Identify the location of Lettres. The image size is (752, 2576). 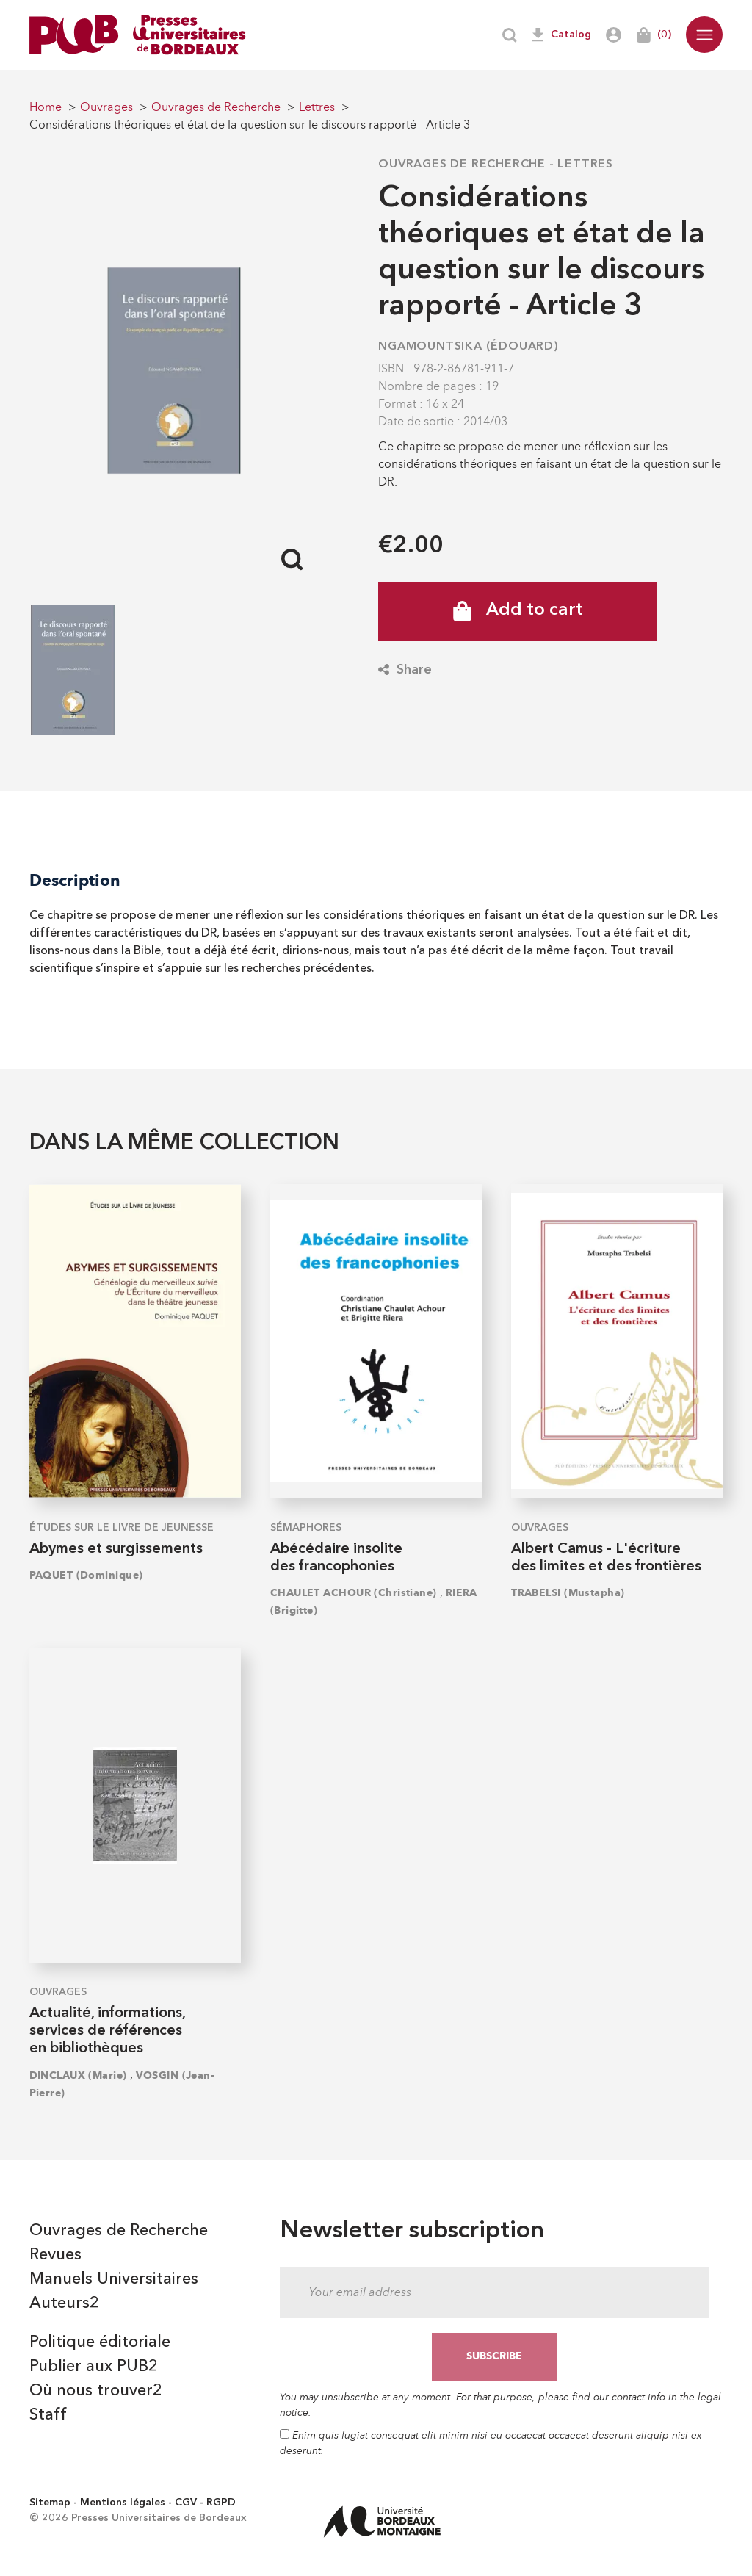
(585, 164).